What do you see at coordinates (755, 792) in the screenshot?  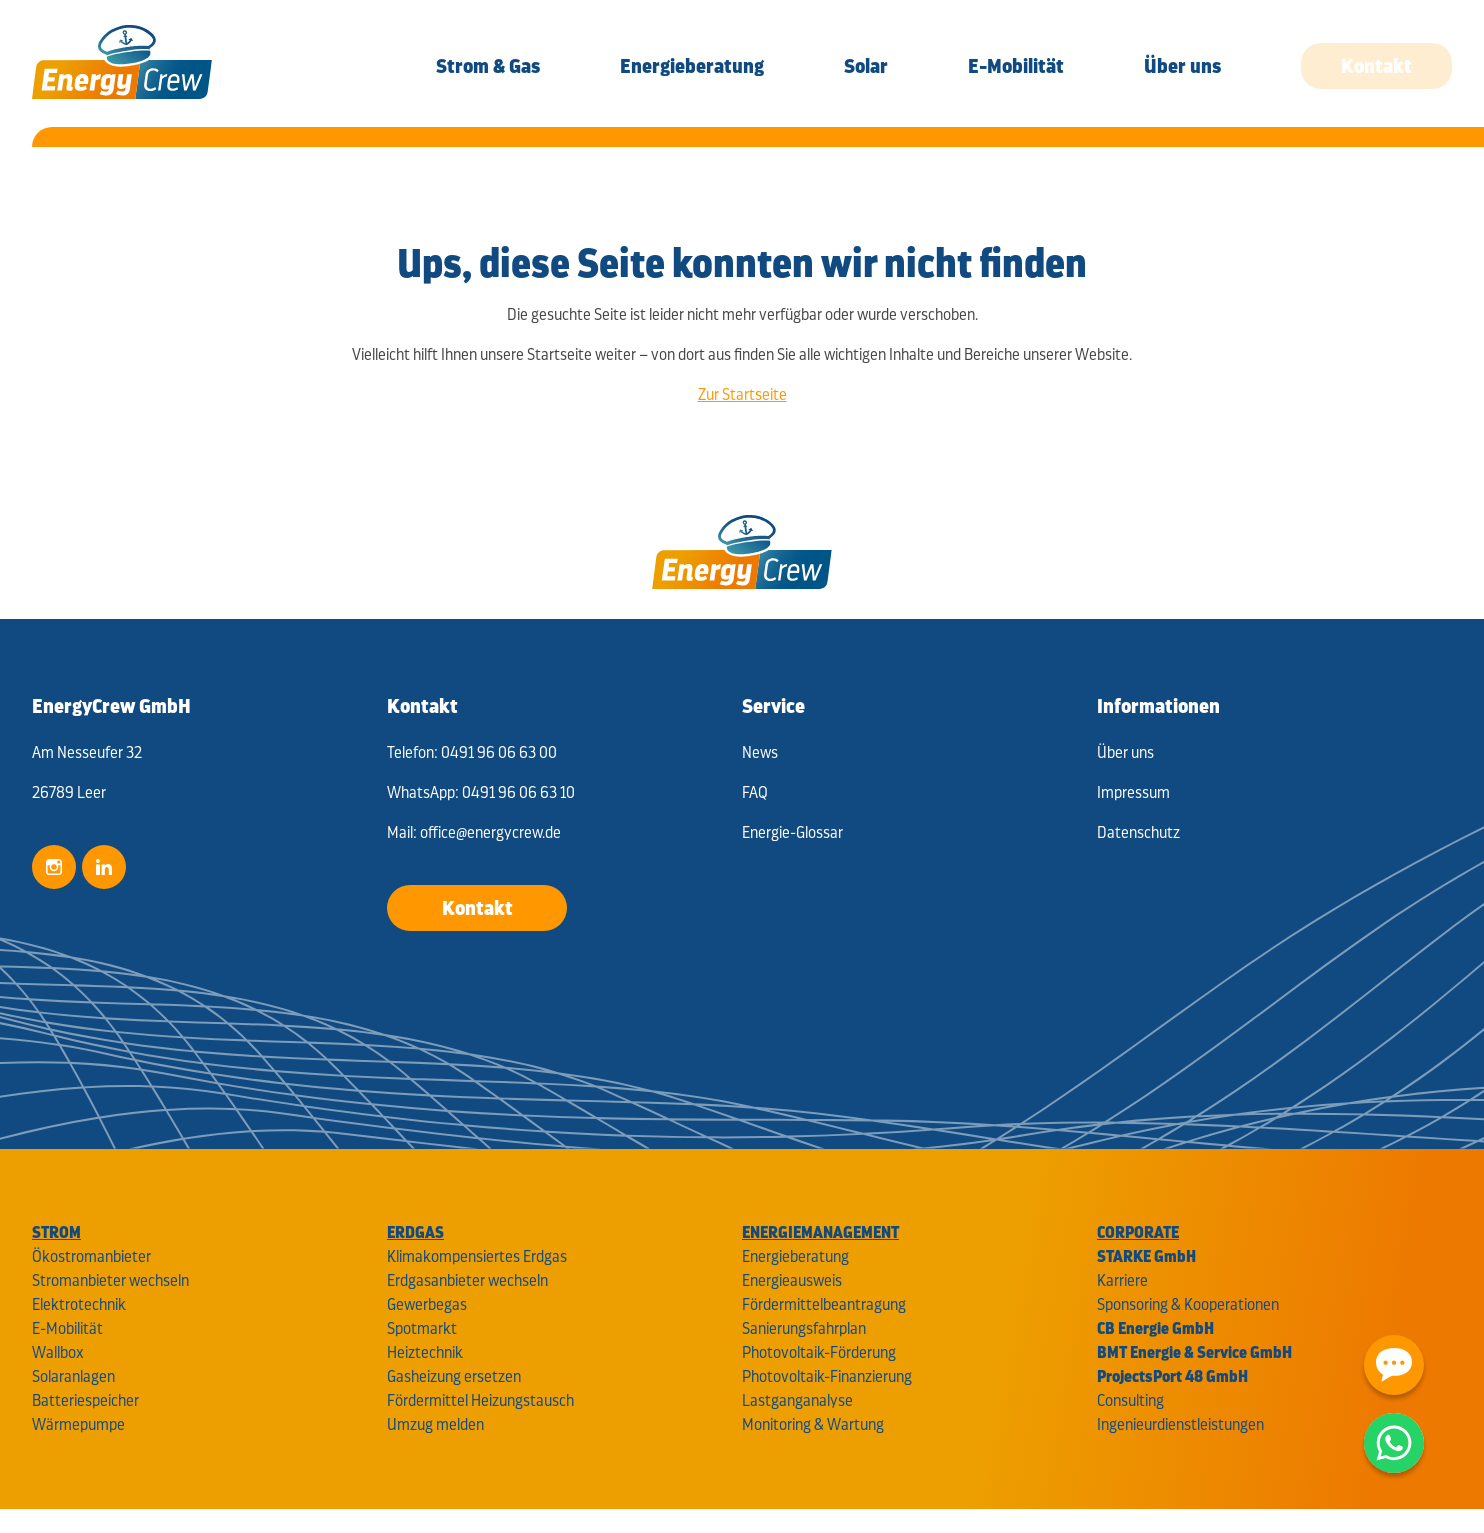 I see `FAQ` at bounding box center [755, 792].